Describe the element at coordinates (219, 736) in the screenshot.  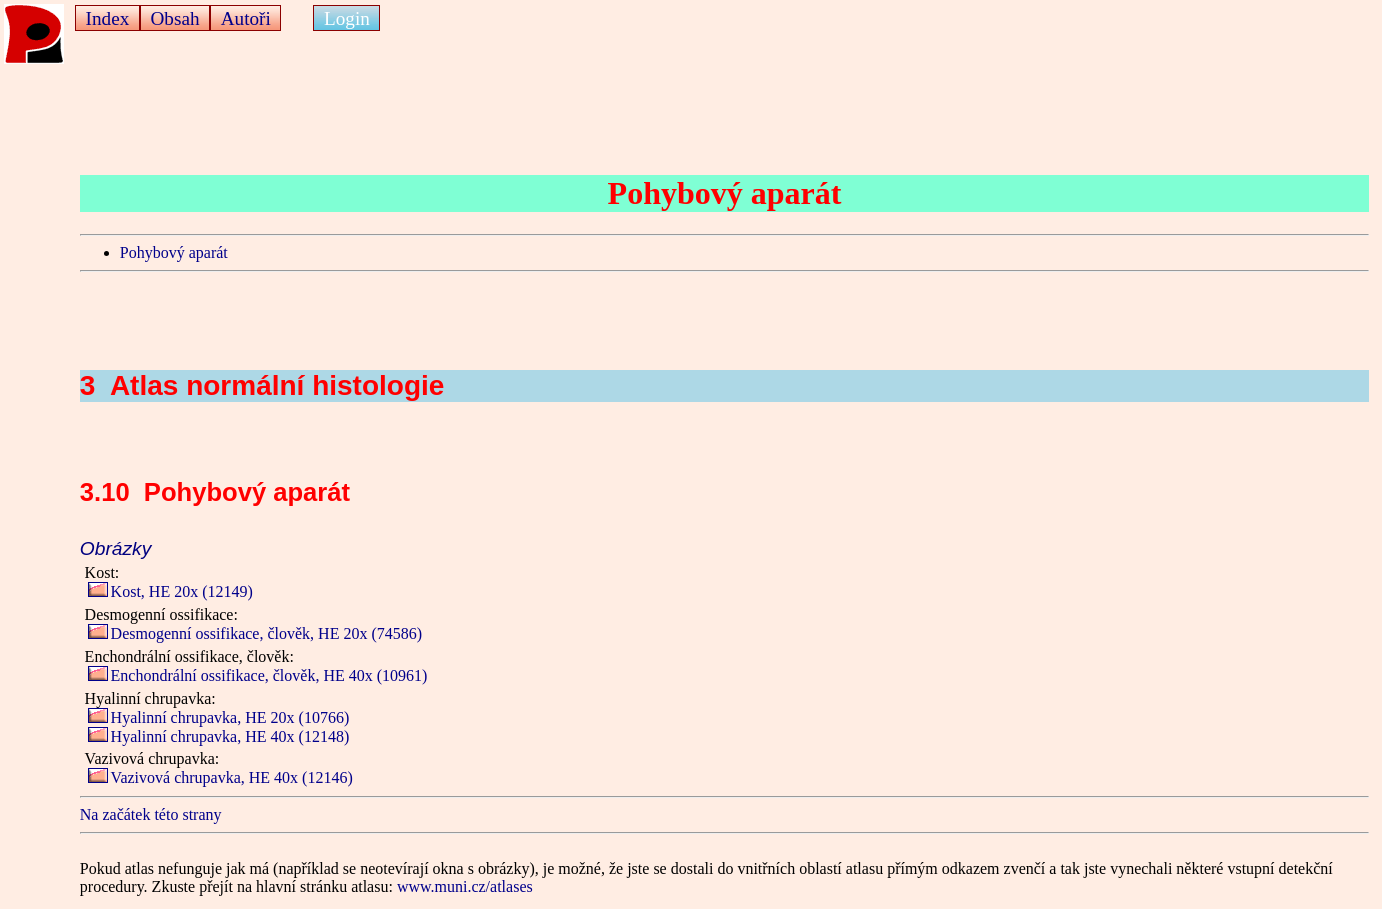
I see `Hyalinní chrupavka, HE 40x (12148)` at that location.